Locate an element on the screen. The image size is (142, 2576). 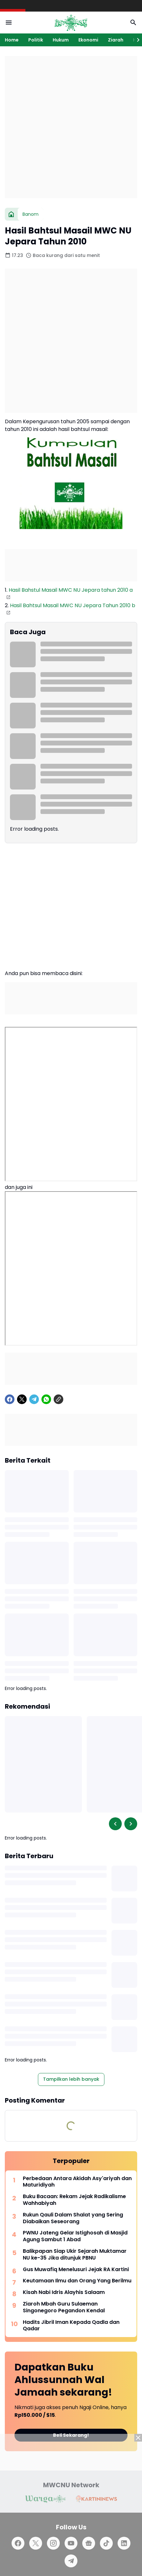
[Telegram] is located at coordinates (34, 1399).